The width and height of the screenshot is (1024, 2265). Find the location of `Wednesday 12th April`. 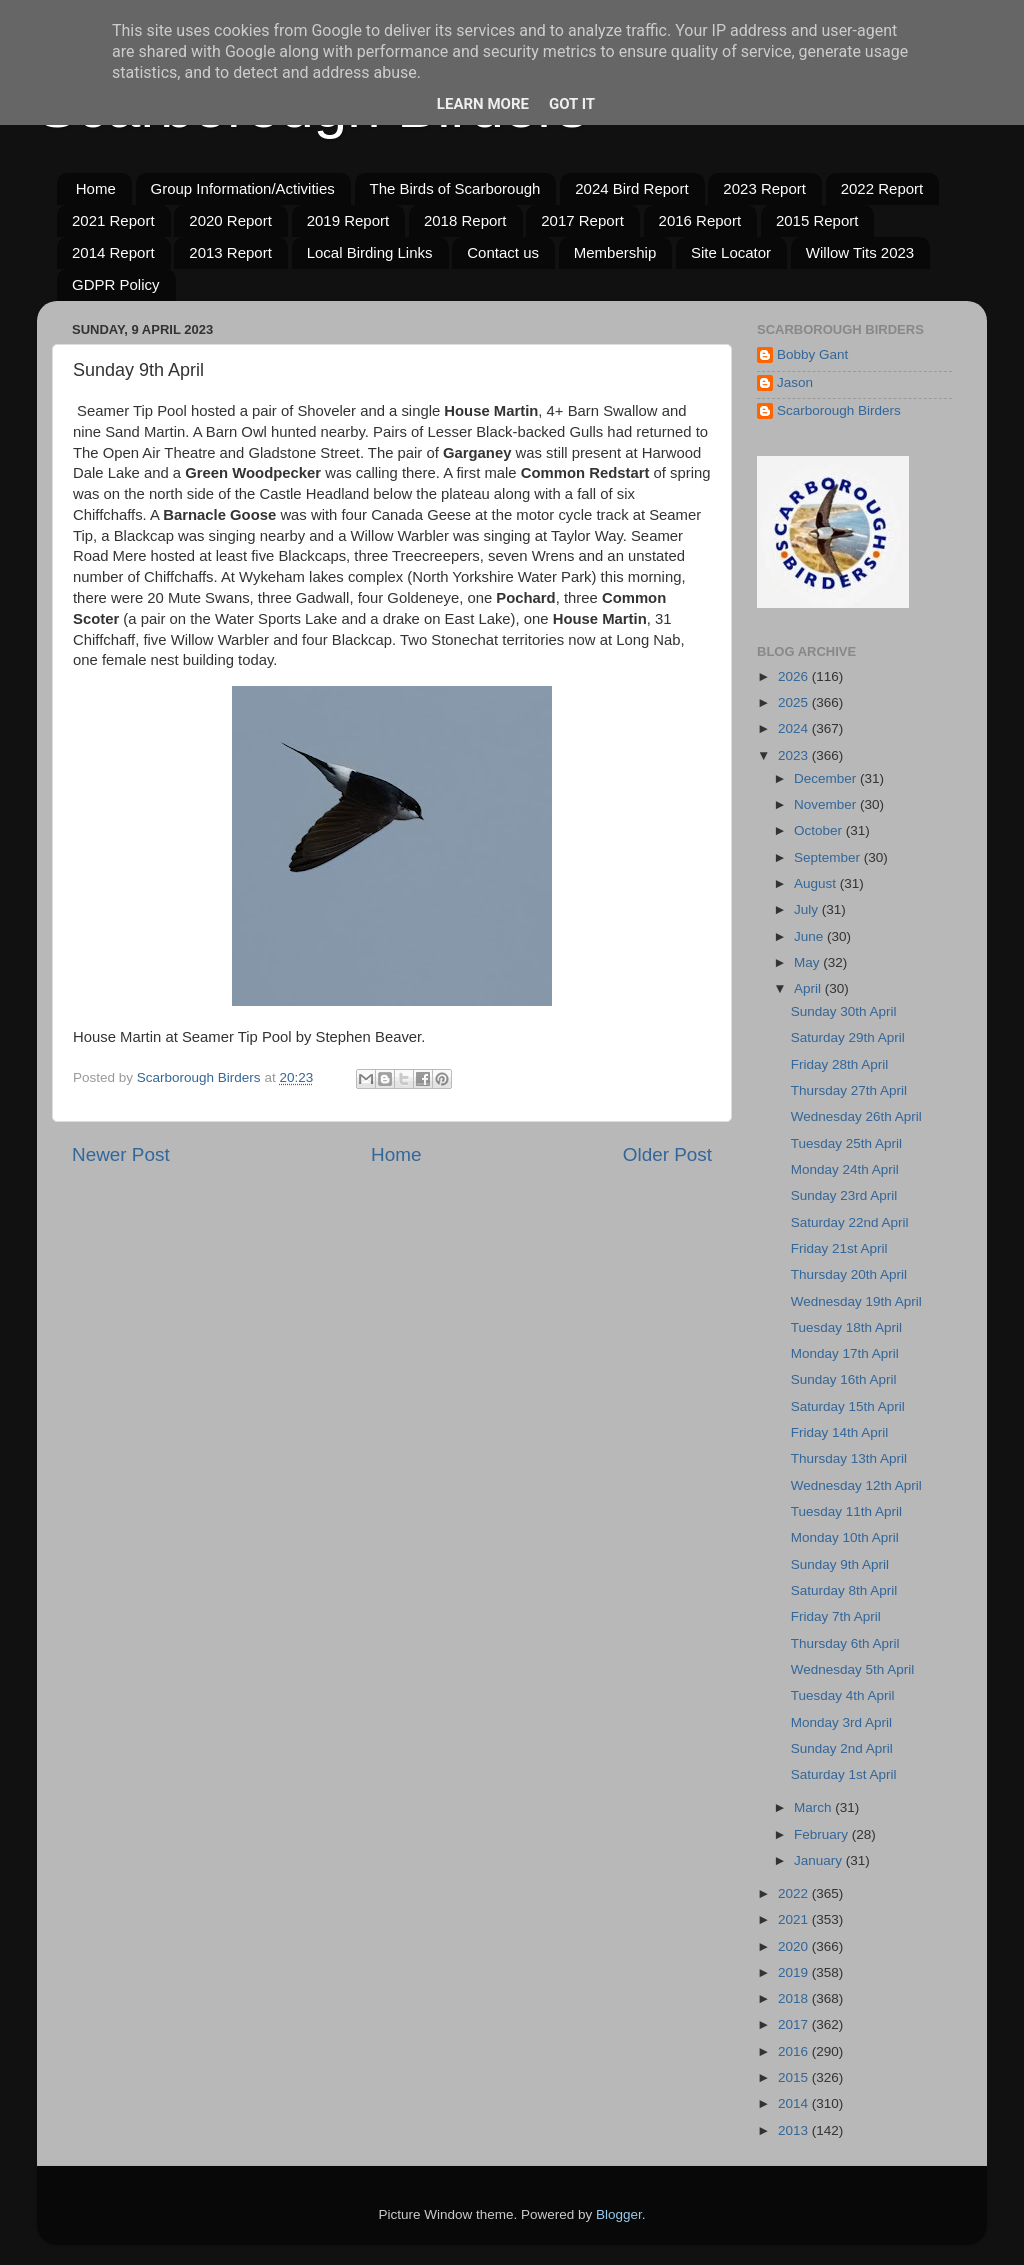

Wednesday 12th April is located at coordinates (856, 1485).